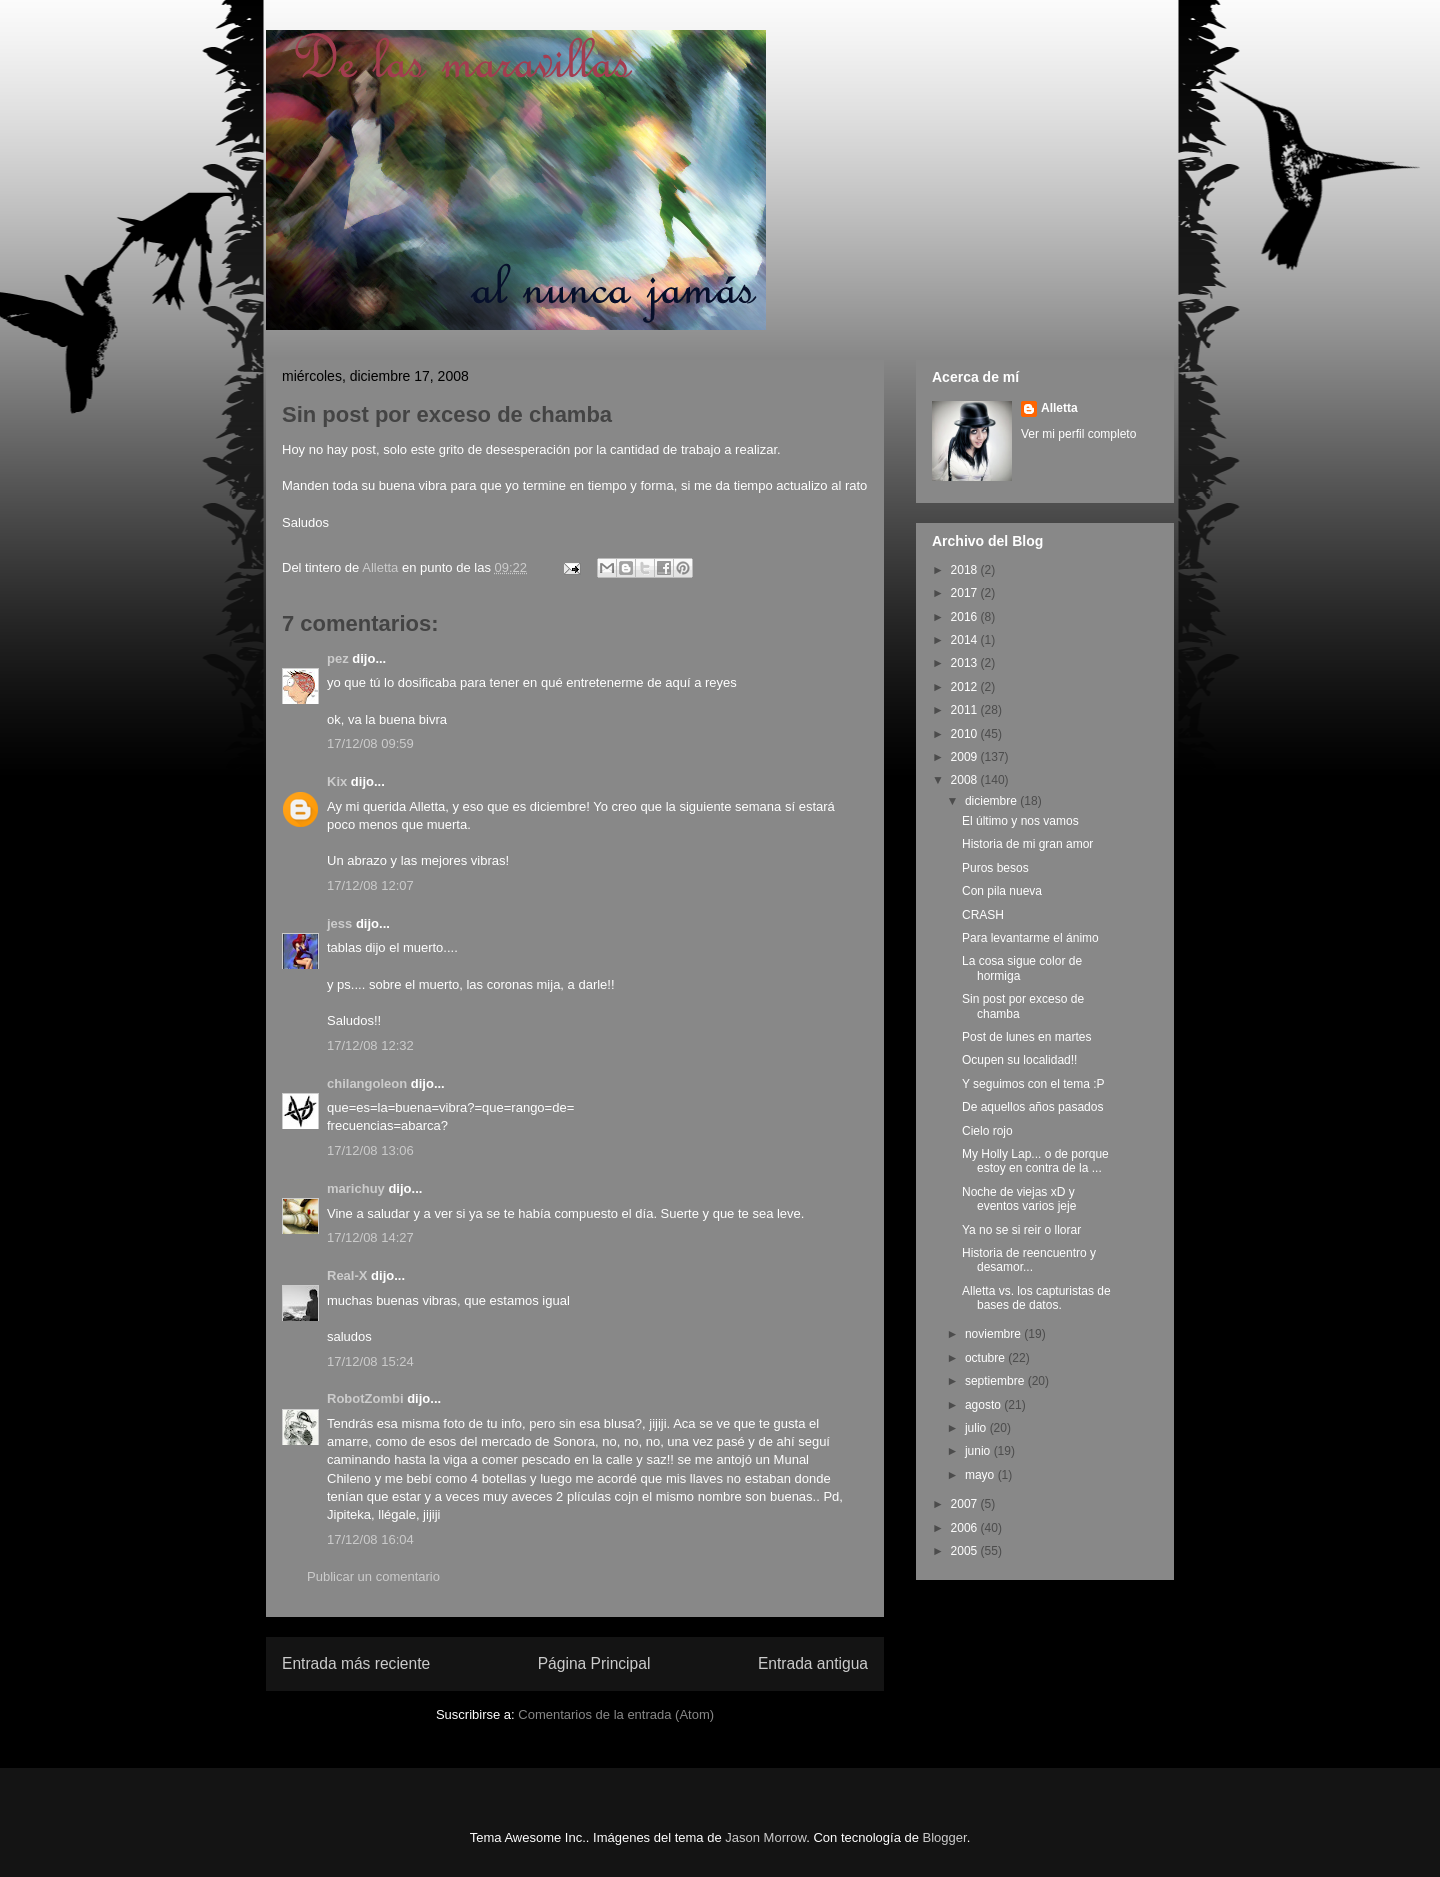 This screenshot has width=1440, height=1877. I want to click on Alletta, so click(1059, 408).